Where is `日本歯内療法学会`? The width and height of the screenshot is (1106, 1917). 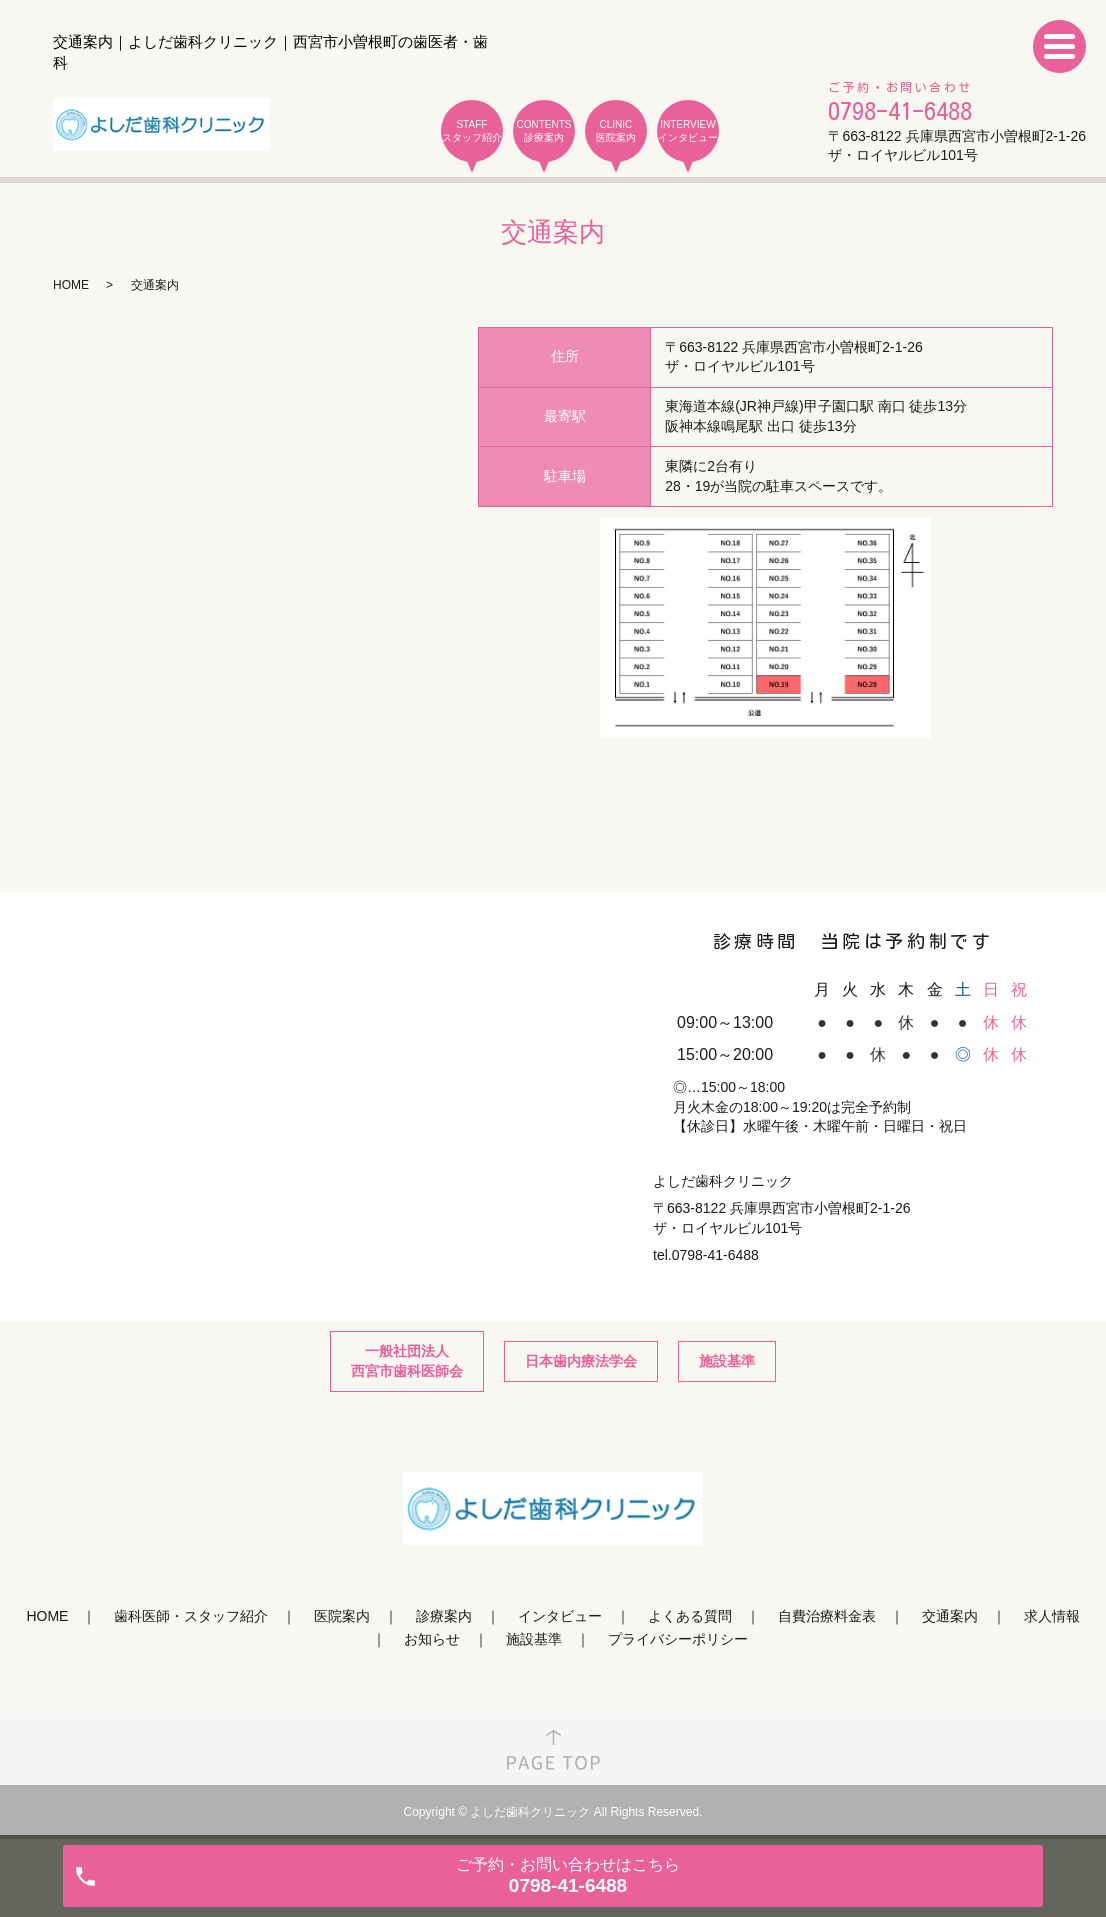 日本歯内療法学会 is located at coordinates (581, 1361).